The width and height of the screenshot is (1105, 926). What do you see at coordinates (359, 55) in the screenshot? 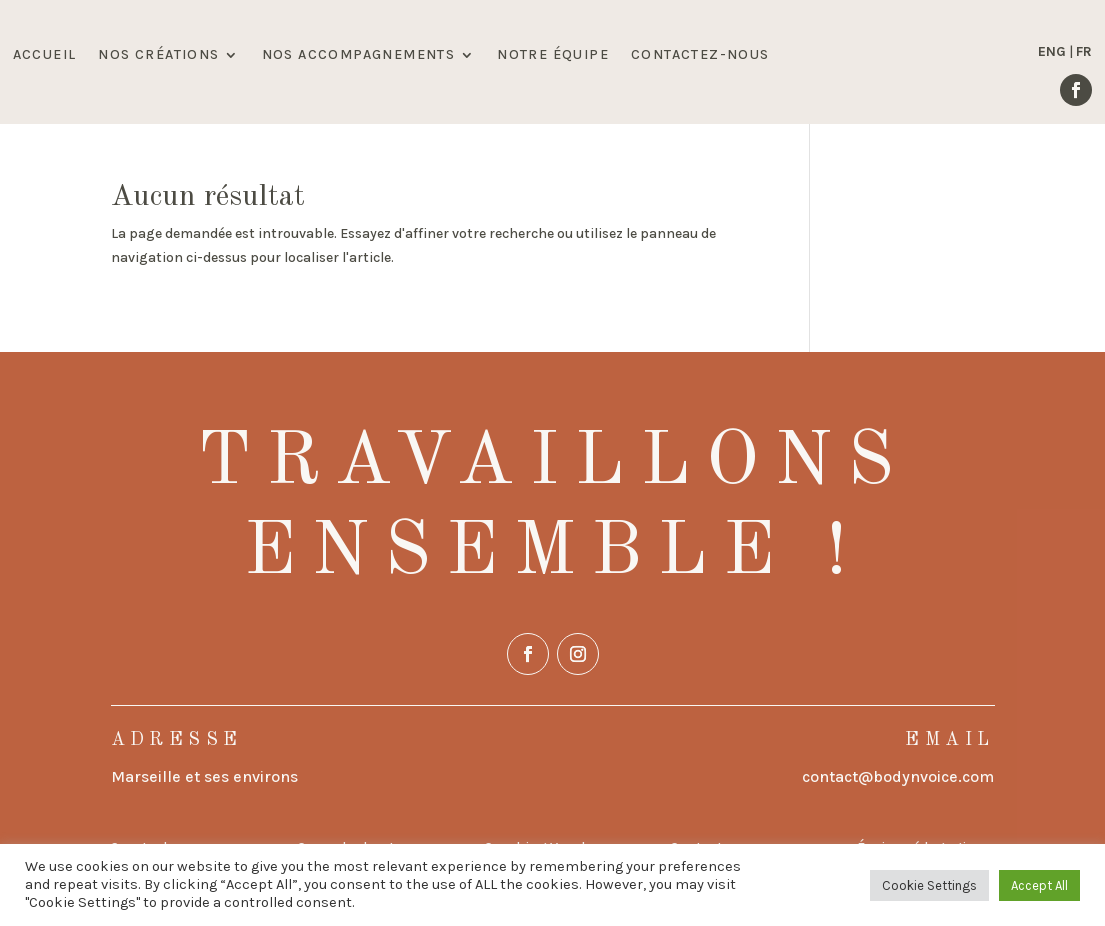
I see `NOS ACCOMPAGNEMENTS` at bounding box center [359, 55].